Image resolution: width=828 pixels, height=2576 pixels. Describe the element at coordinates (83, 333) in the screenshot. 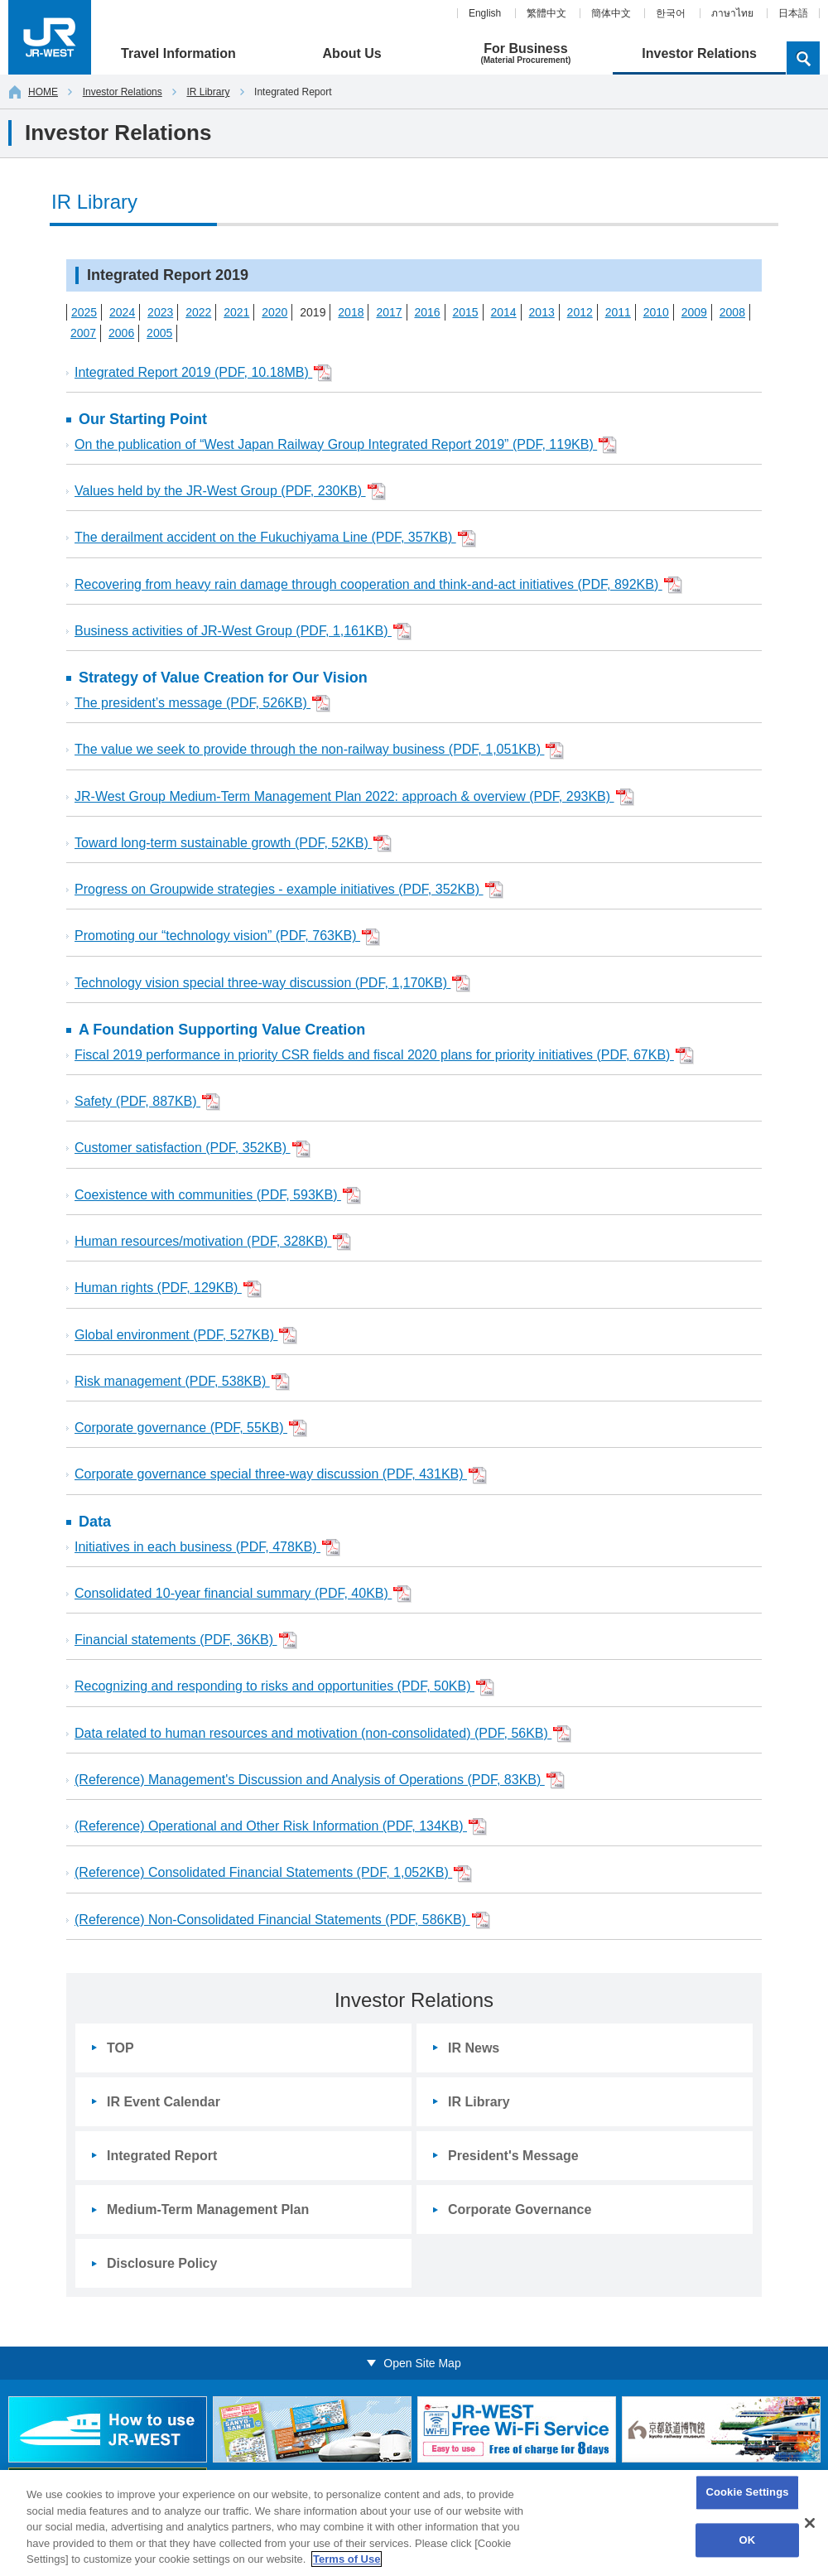

I see `2007` at that location.